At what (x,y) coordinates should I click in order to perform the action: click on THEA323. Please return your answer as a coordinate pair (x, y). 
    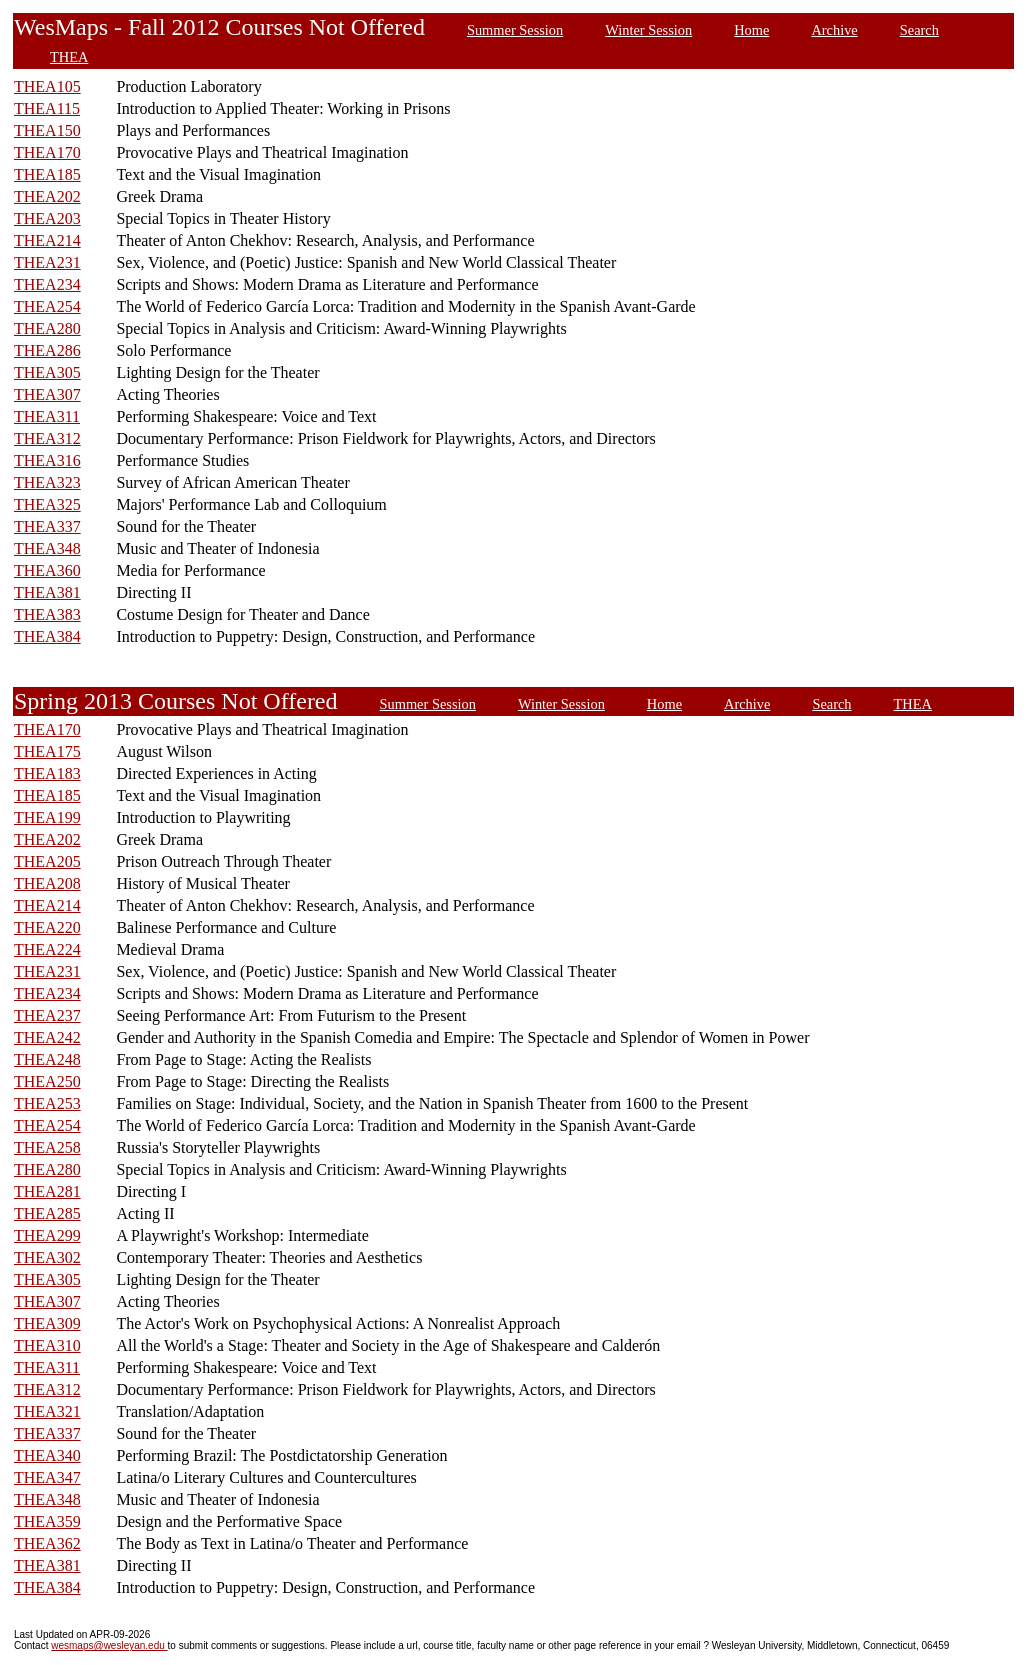
    Looking at the image, I should click on (47, 482).